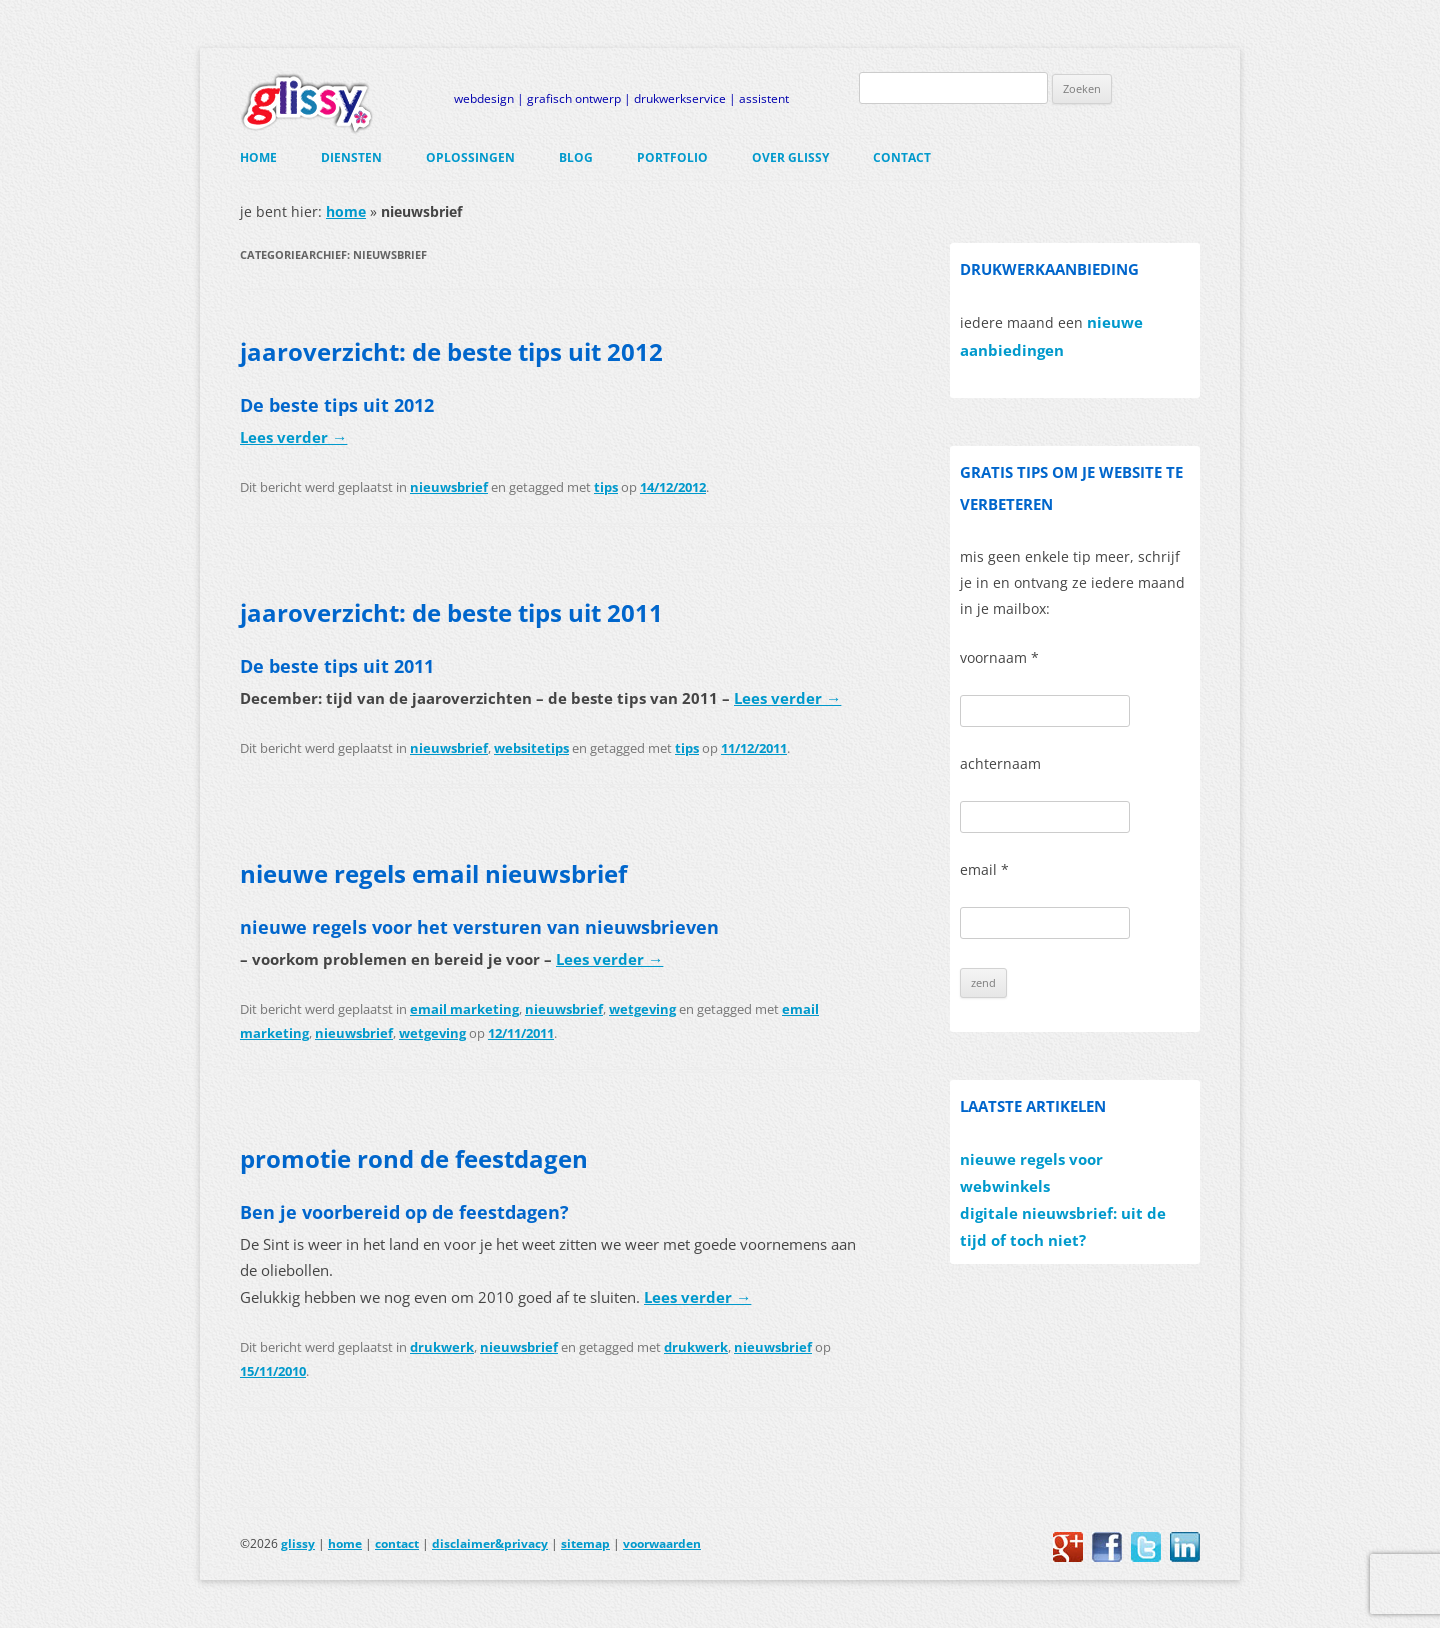  What do you see at coordinates (298, 1543) in the screenshot?
I see `glissy` at bounding box center [298, 1543].